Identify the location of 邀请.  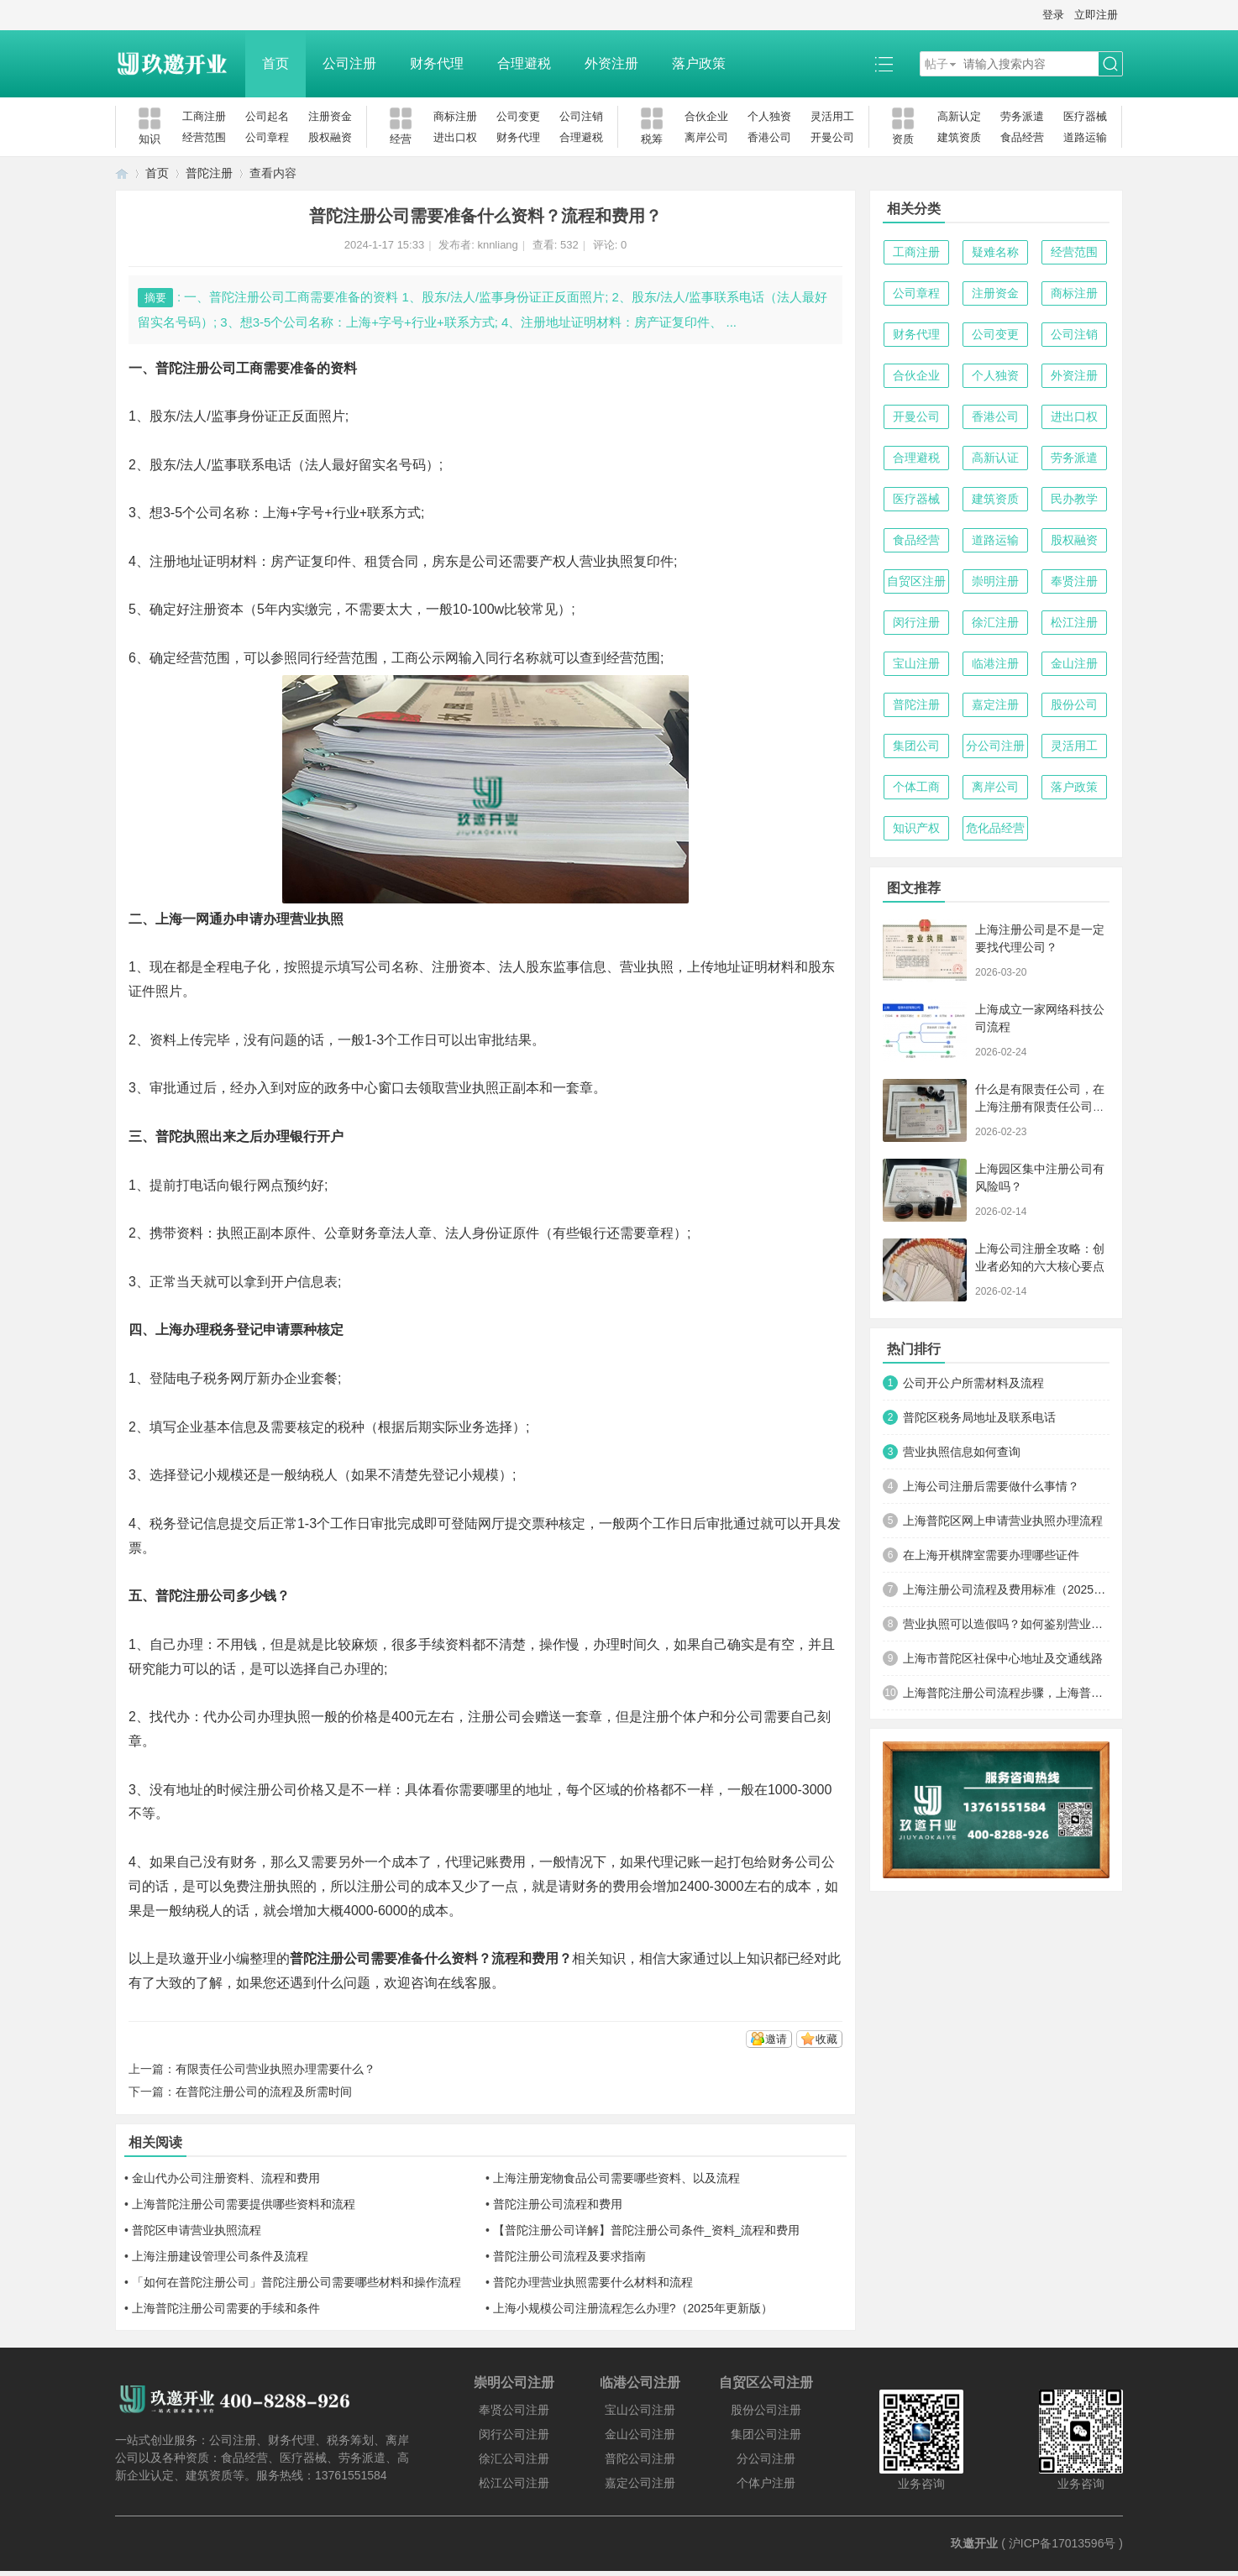
(776, 2039).